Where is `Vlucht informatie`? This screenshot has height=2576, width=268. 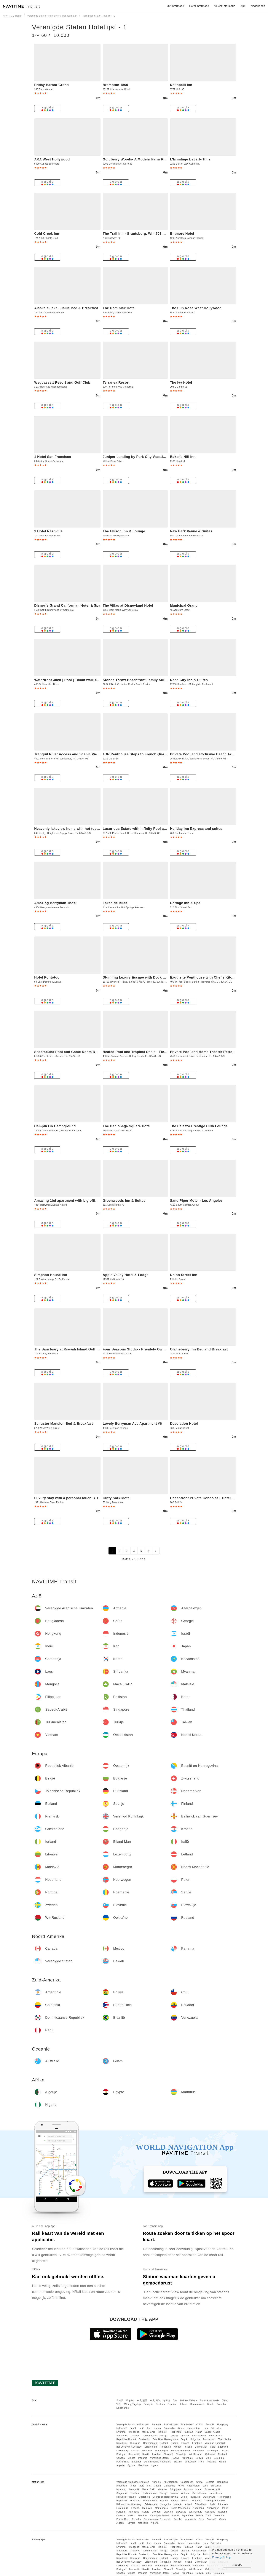 Vlucht informatie is located at coordinates (224, 5).